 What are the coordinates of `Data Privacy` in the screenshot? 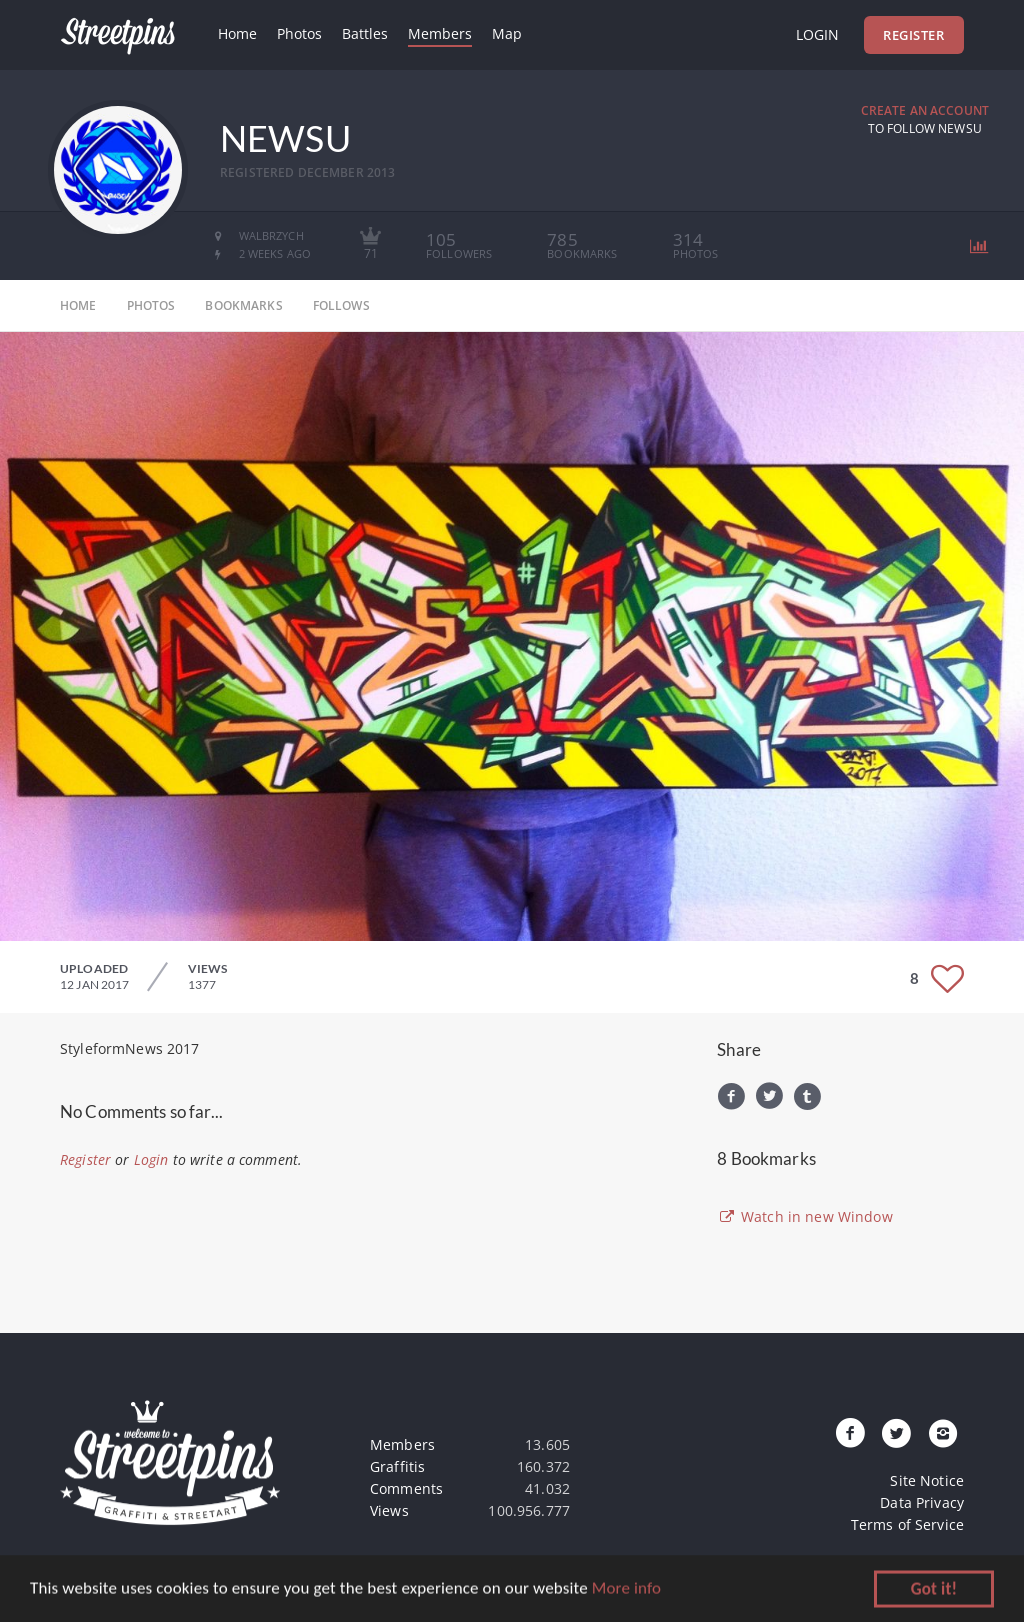 It's located at (922, 1502).